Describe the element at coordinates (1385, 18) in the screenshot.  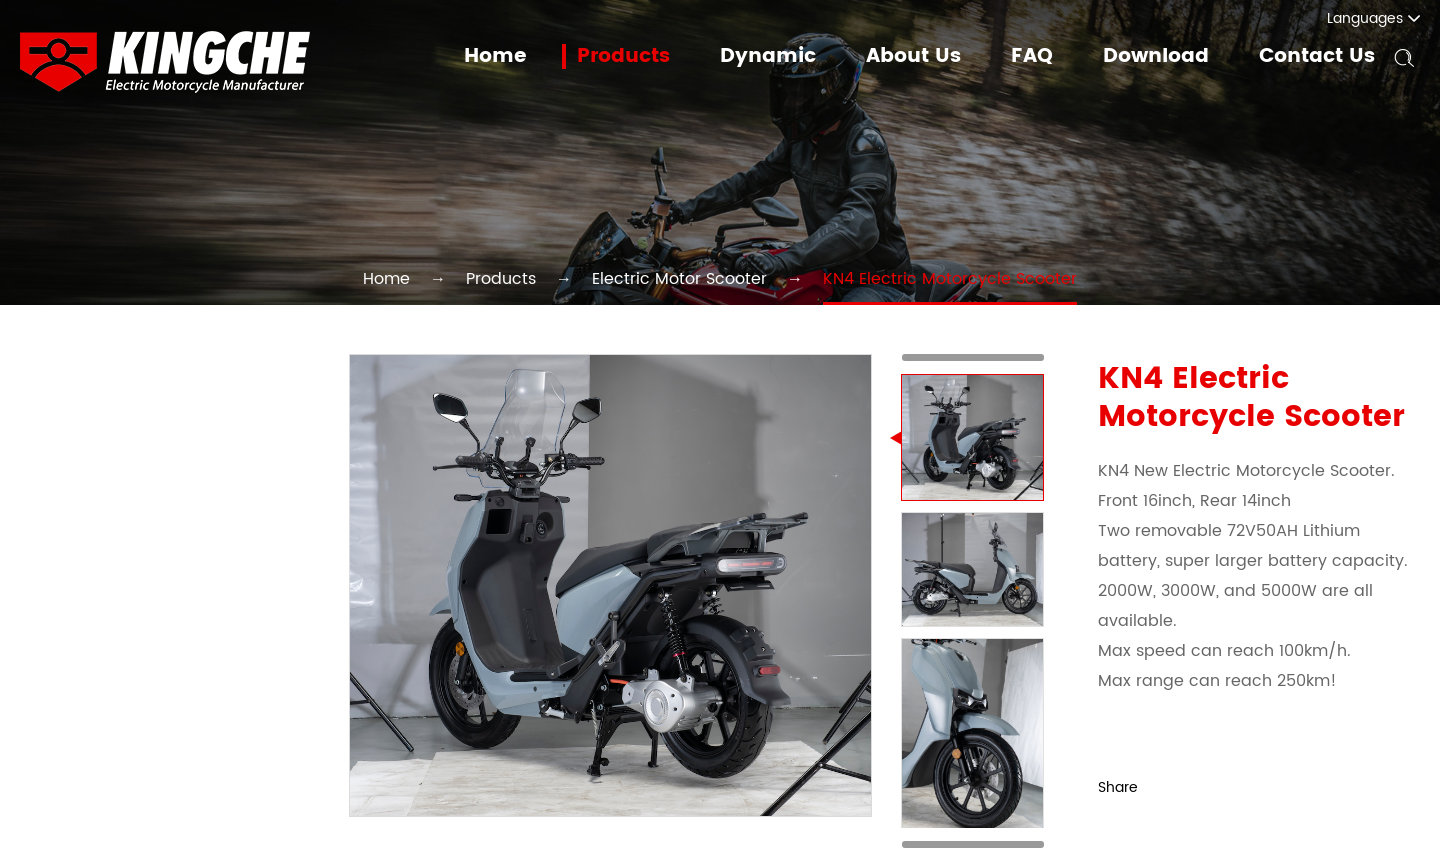
I see `Languages` at that location.